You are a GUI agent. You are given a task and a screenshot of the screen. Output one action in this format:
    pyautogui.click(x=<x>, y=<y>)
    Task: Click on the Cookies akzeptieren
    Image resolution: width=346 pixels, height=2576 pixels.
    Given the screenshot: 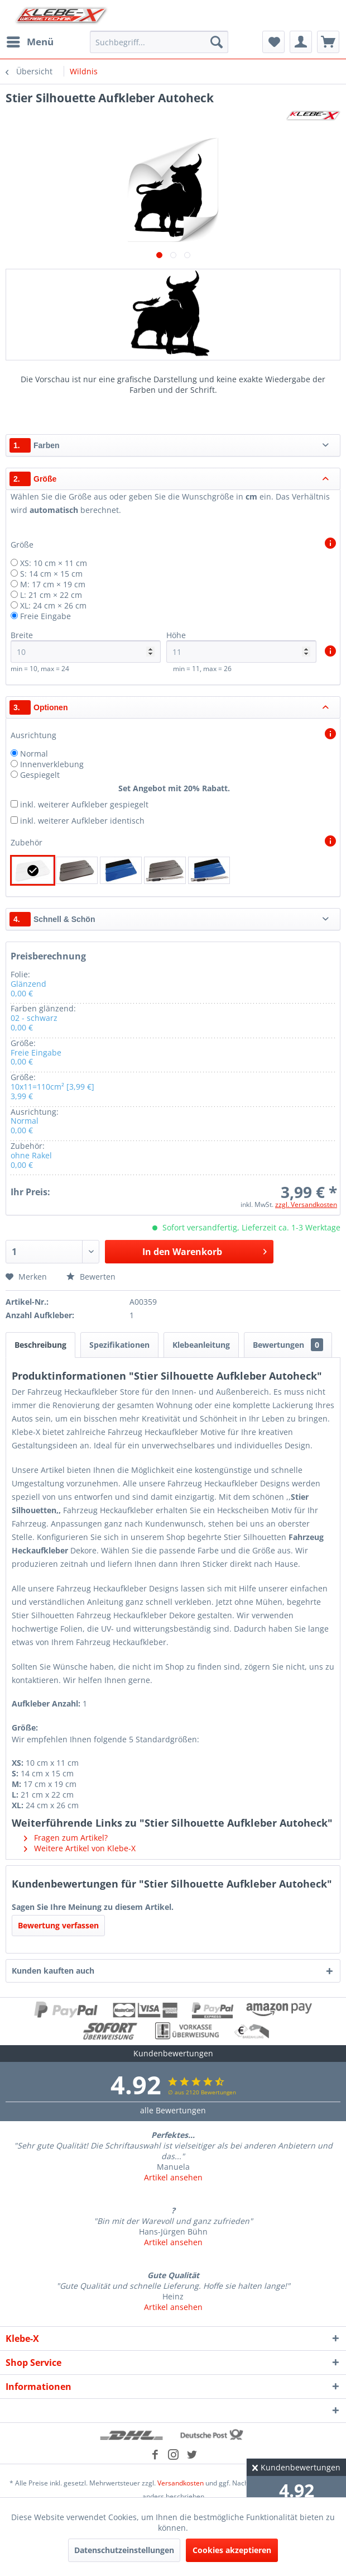 What is the action you would take?
    pyautogui.click(x=232, y=2550)
    